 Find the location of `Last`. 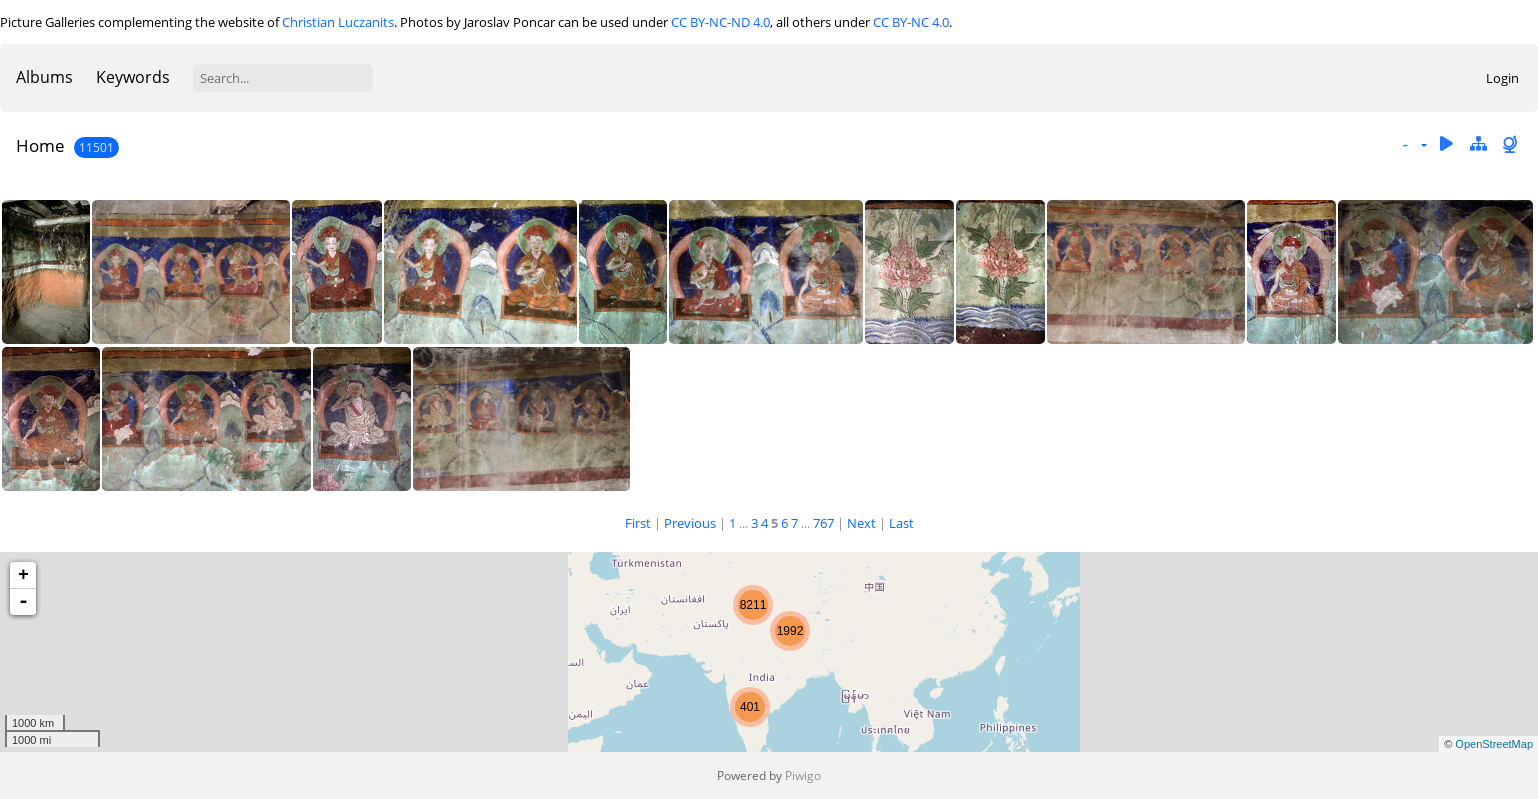

Last is located at coordinates (901, 523).